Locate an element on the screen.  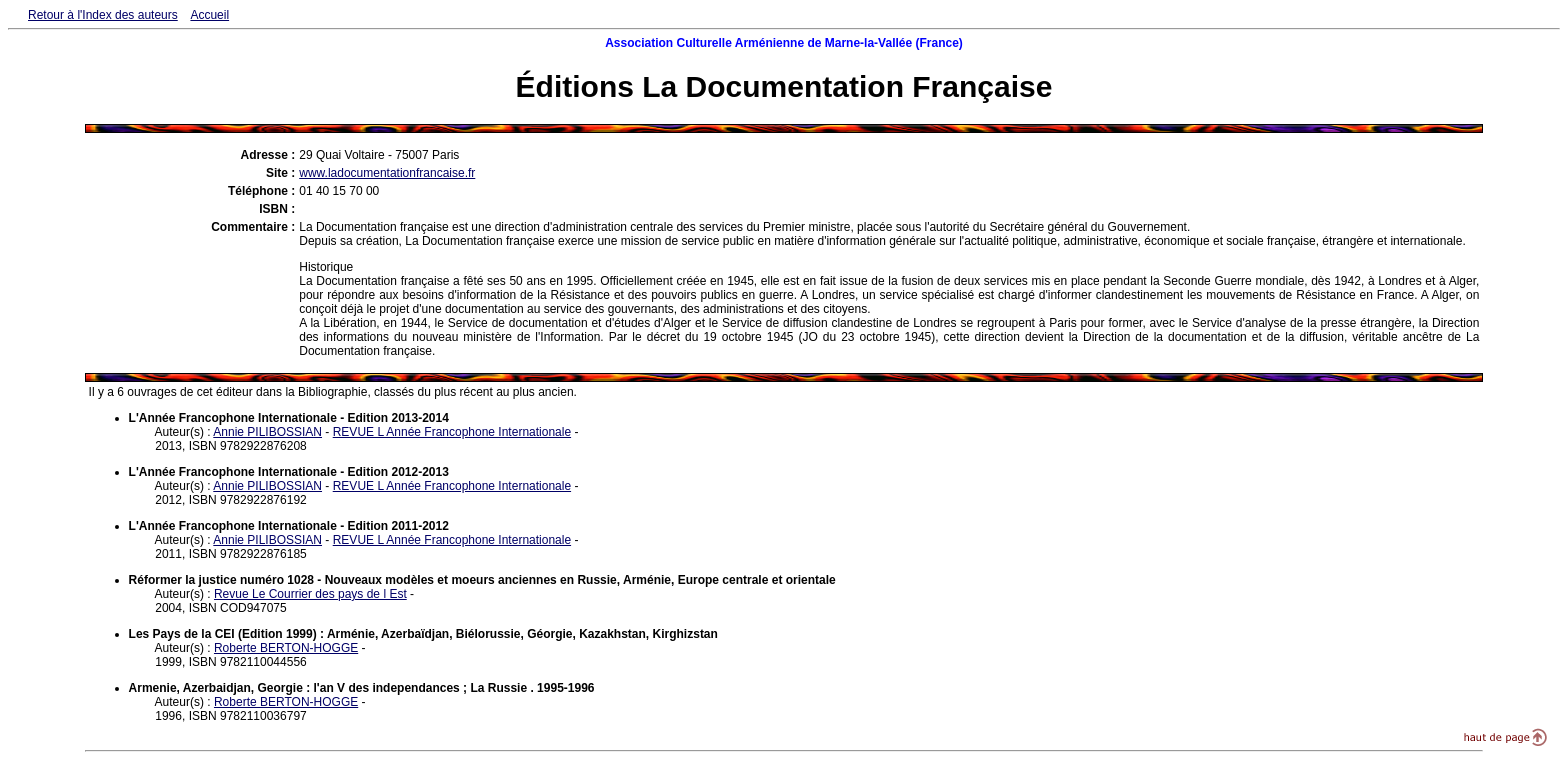
Revue Le Courrier des pays de l Est is located at coordinates (310, 594).